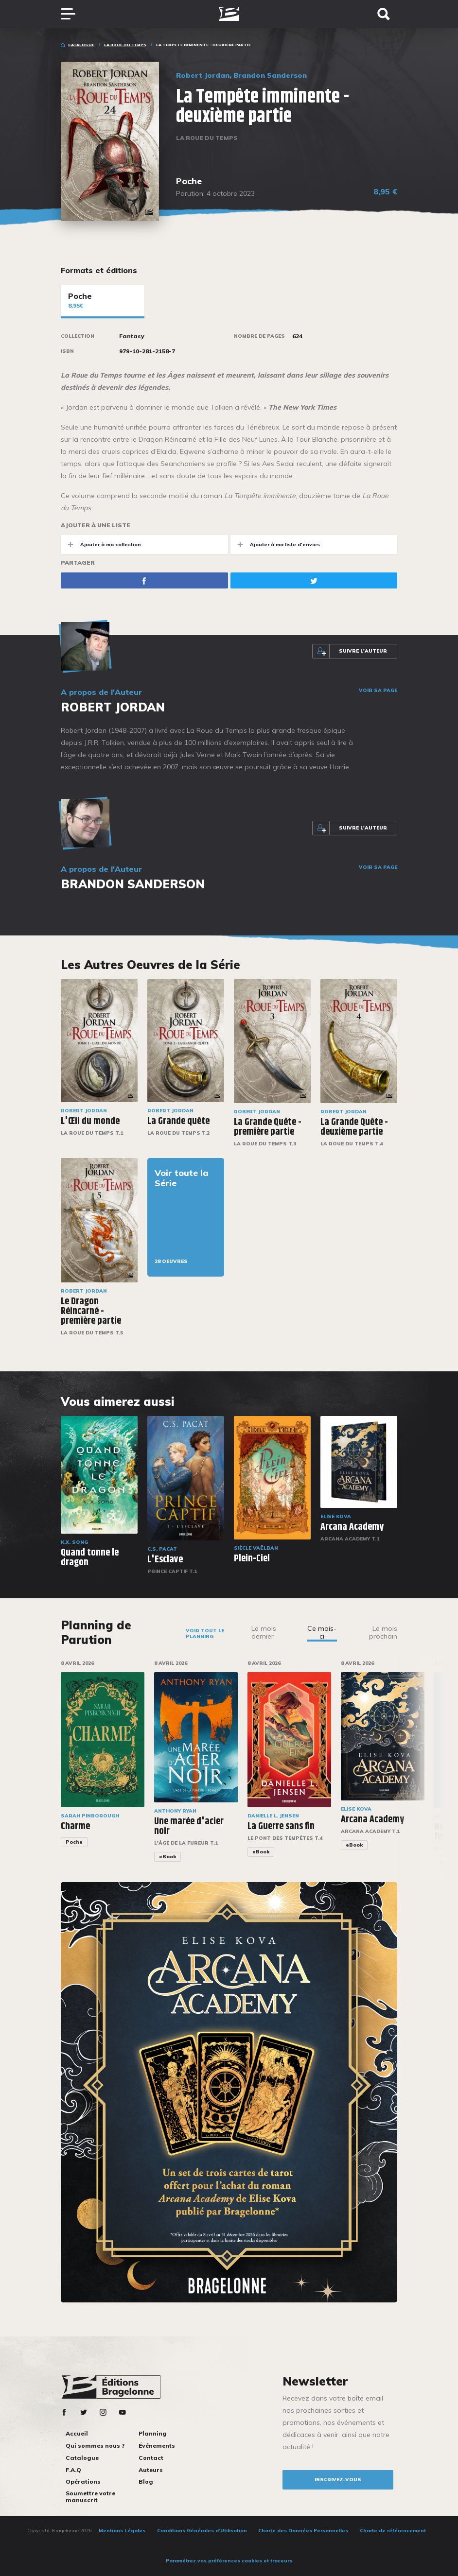  What do you see at coordinates (83, 2481) in the screenshot?
I see `Opérations` at bounding box center [83, 2481].